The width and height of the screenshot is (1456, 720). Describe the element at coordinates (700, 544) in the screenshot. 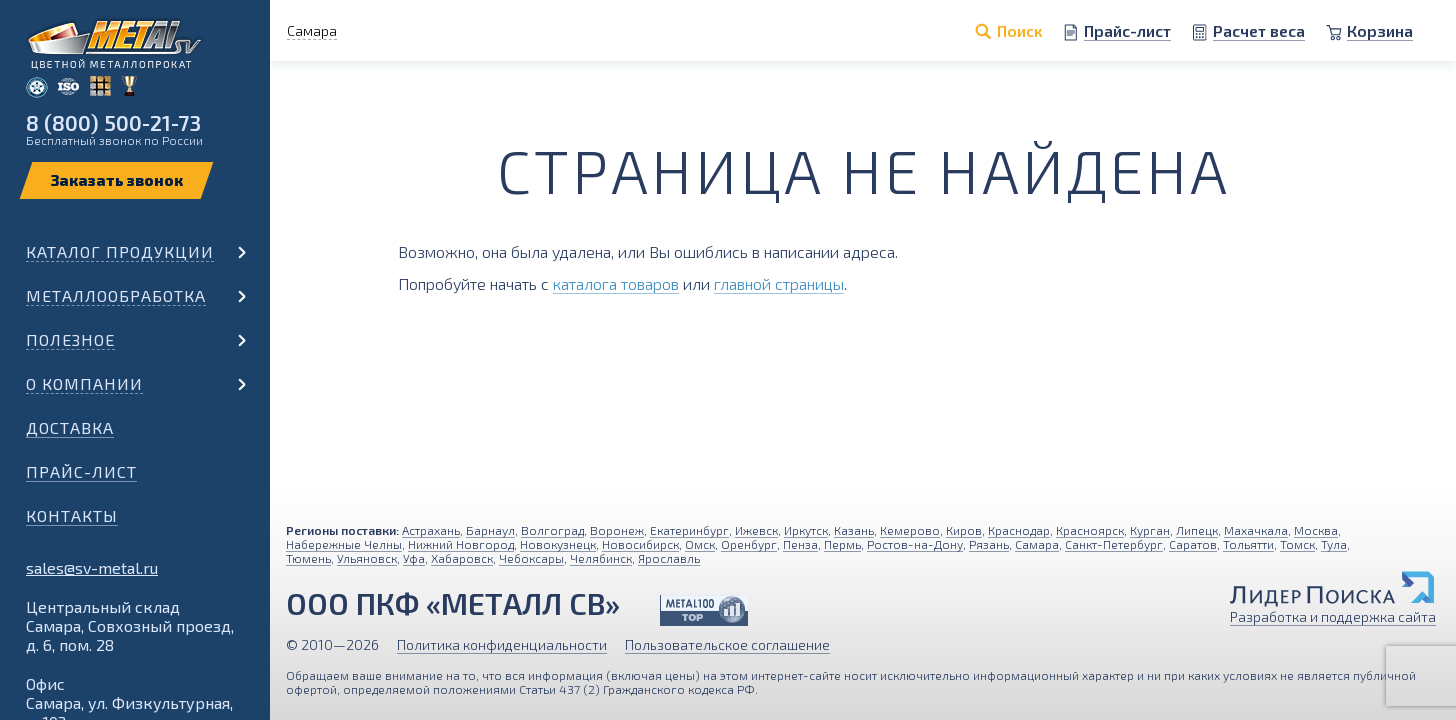

I see `Омск` at that location.